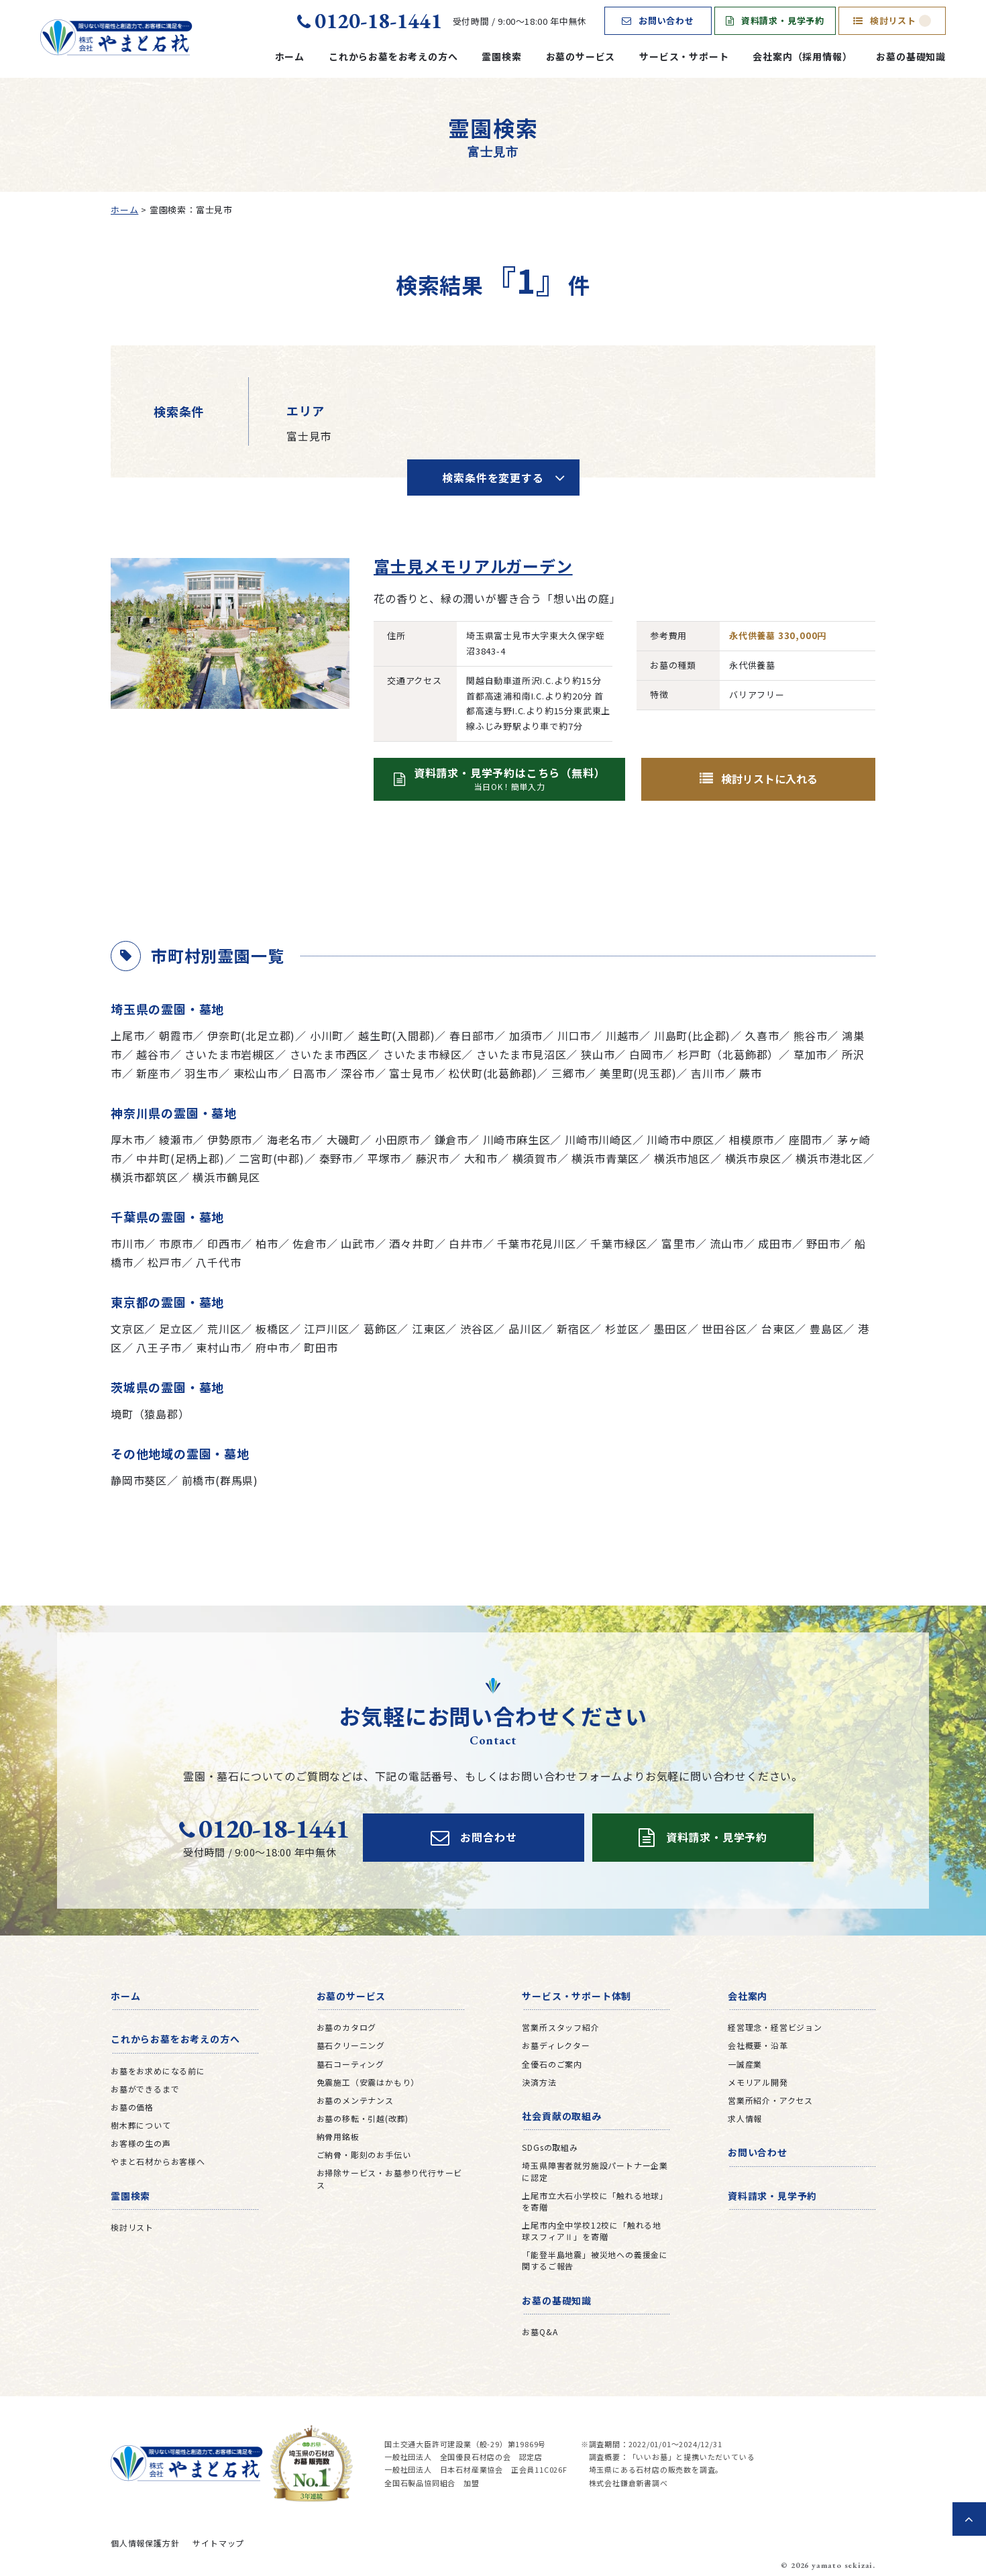  I want to click on 葛飾区, so click(380, 1329).